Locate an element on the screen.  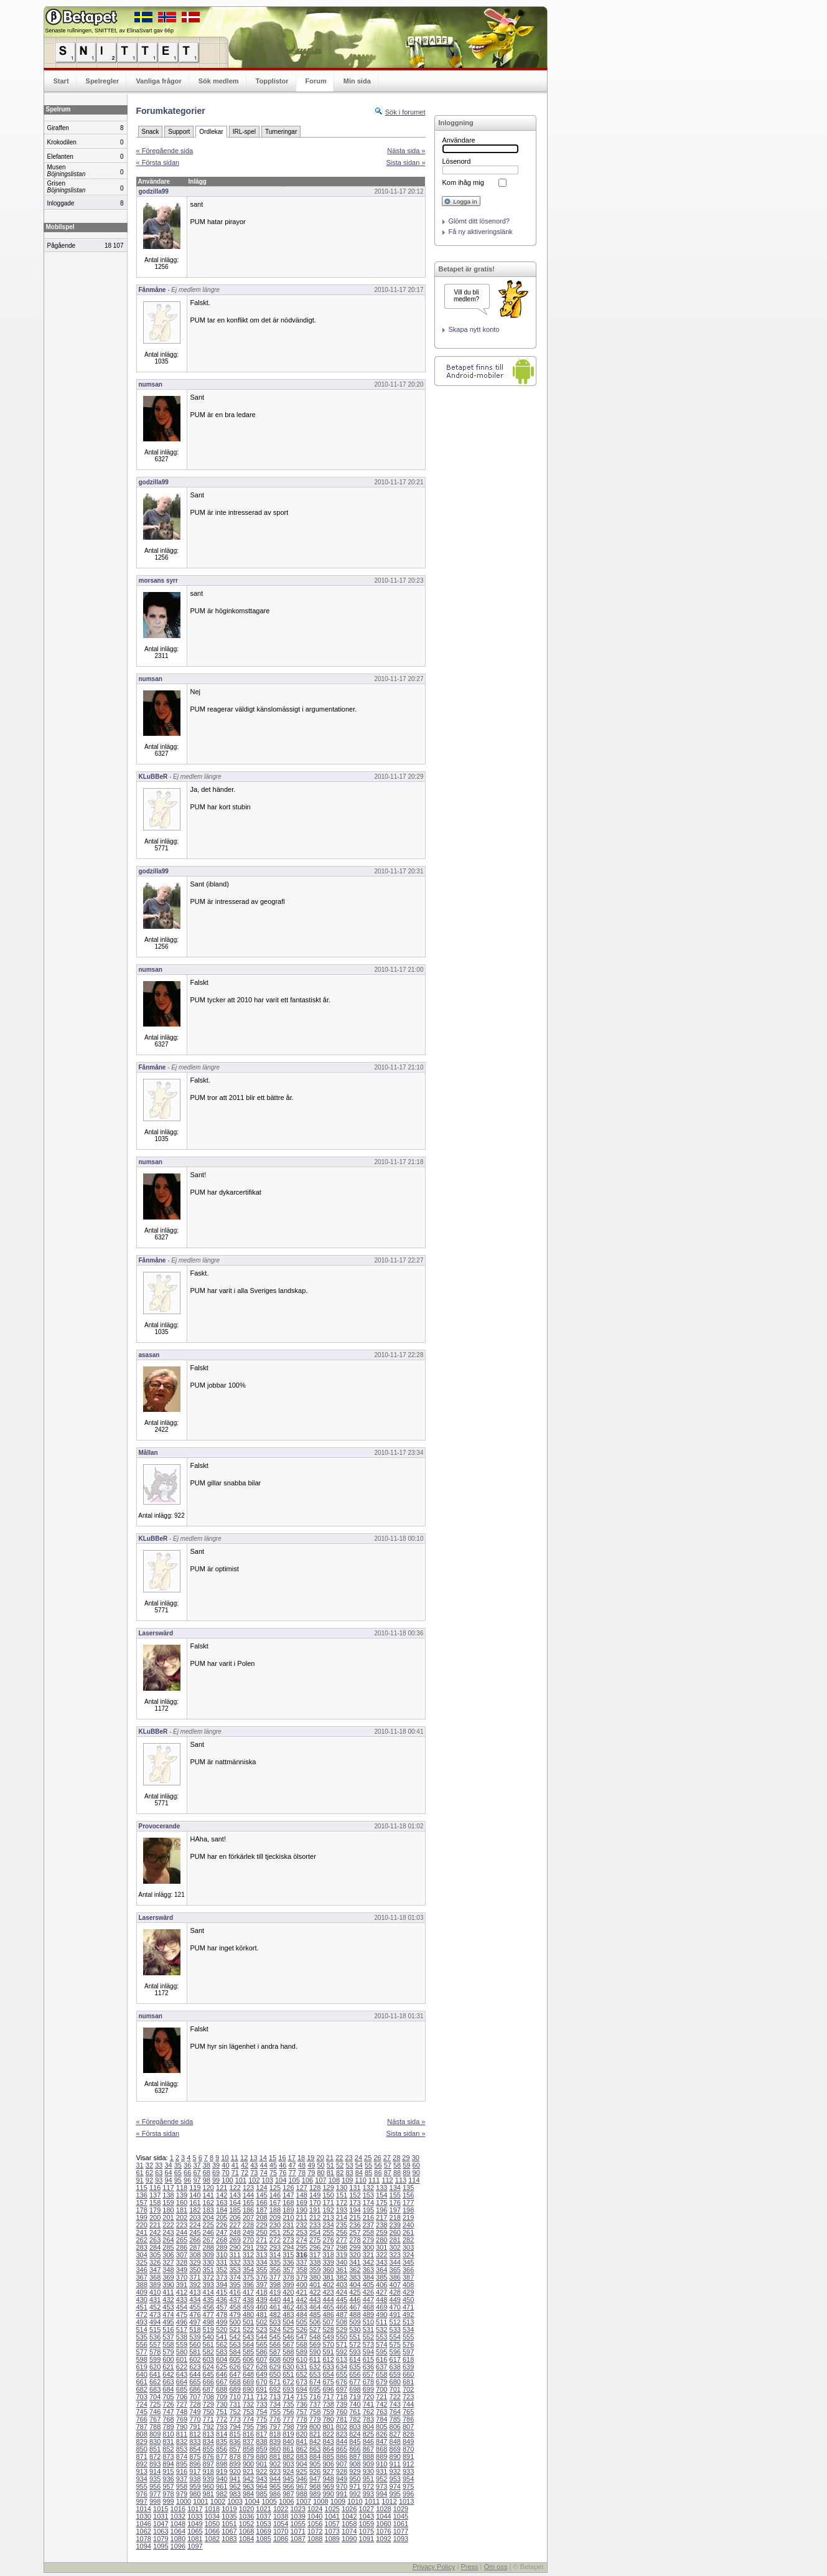
459 is located at coordinates (248, 2307).